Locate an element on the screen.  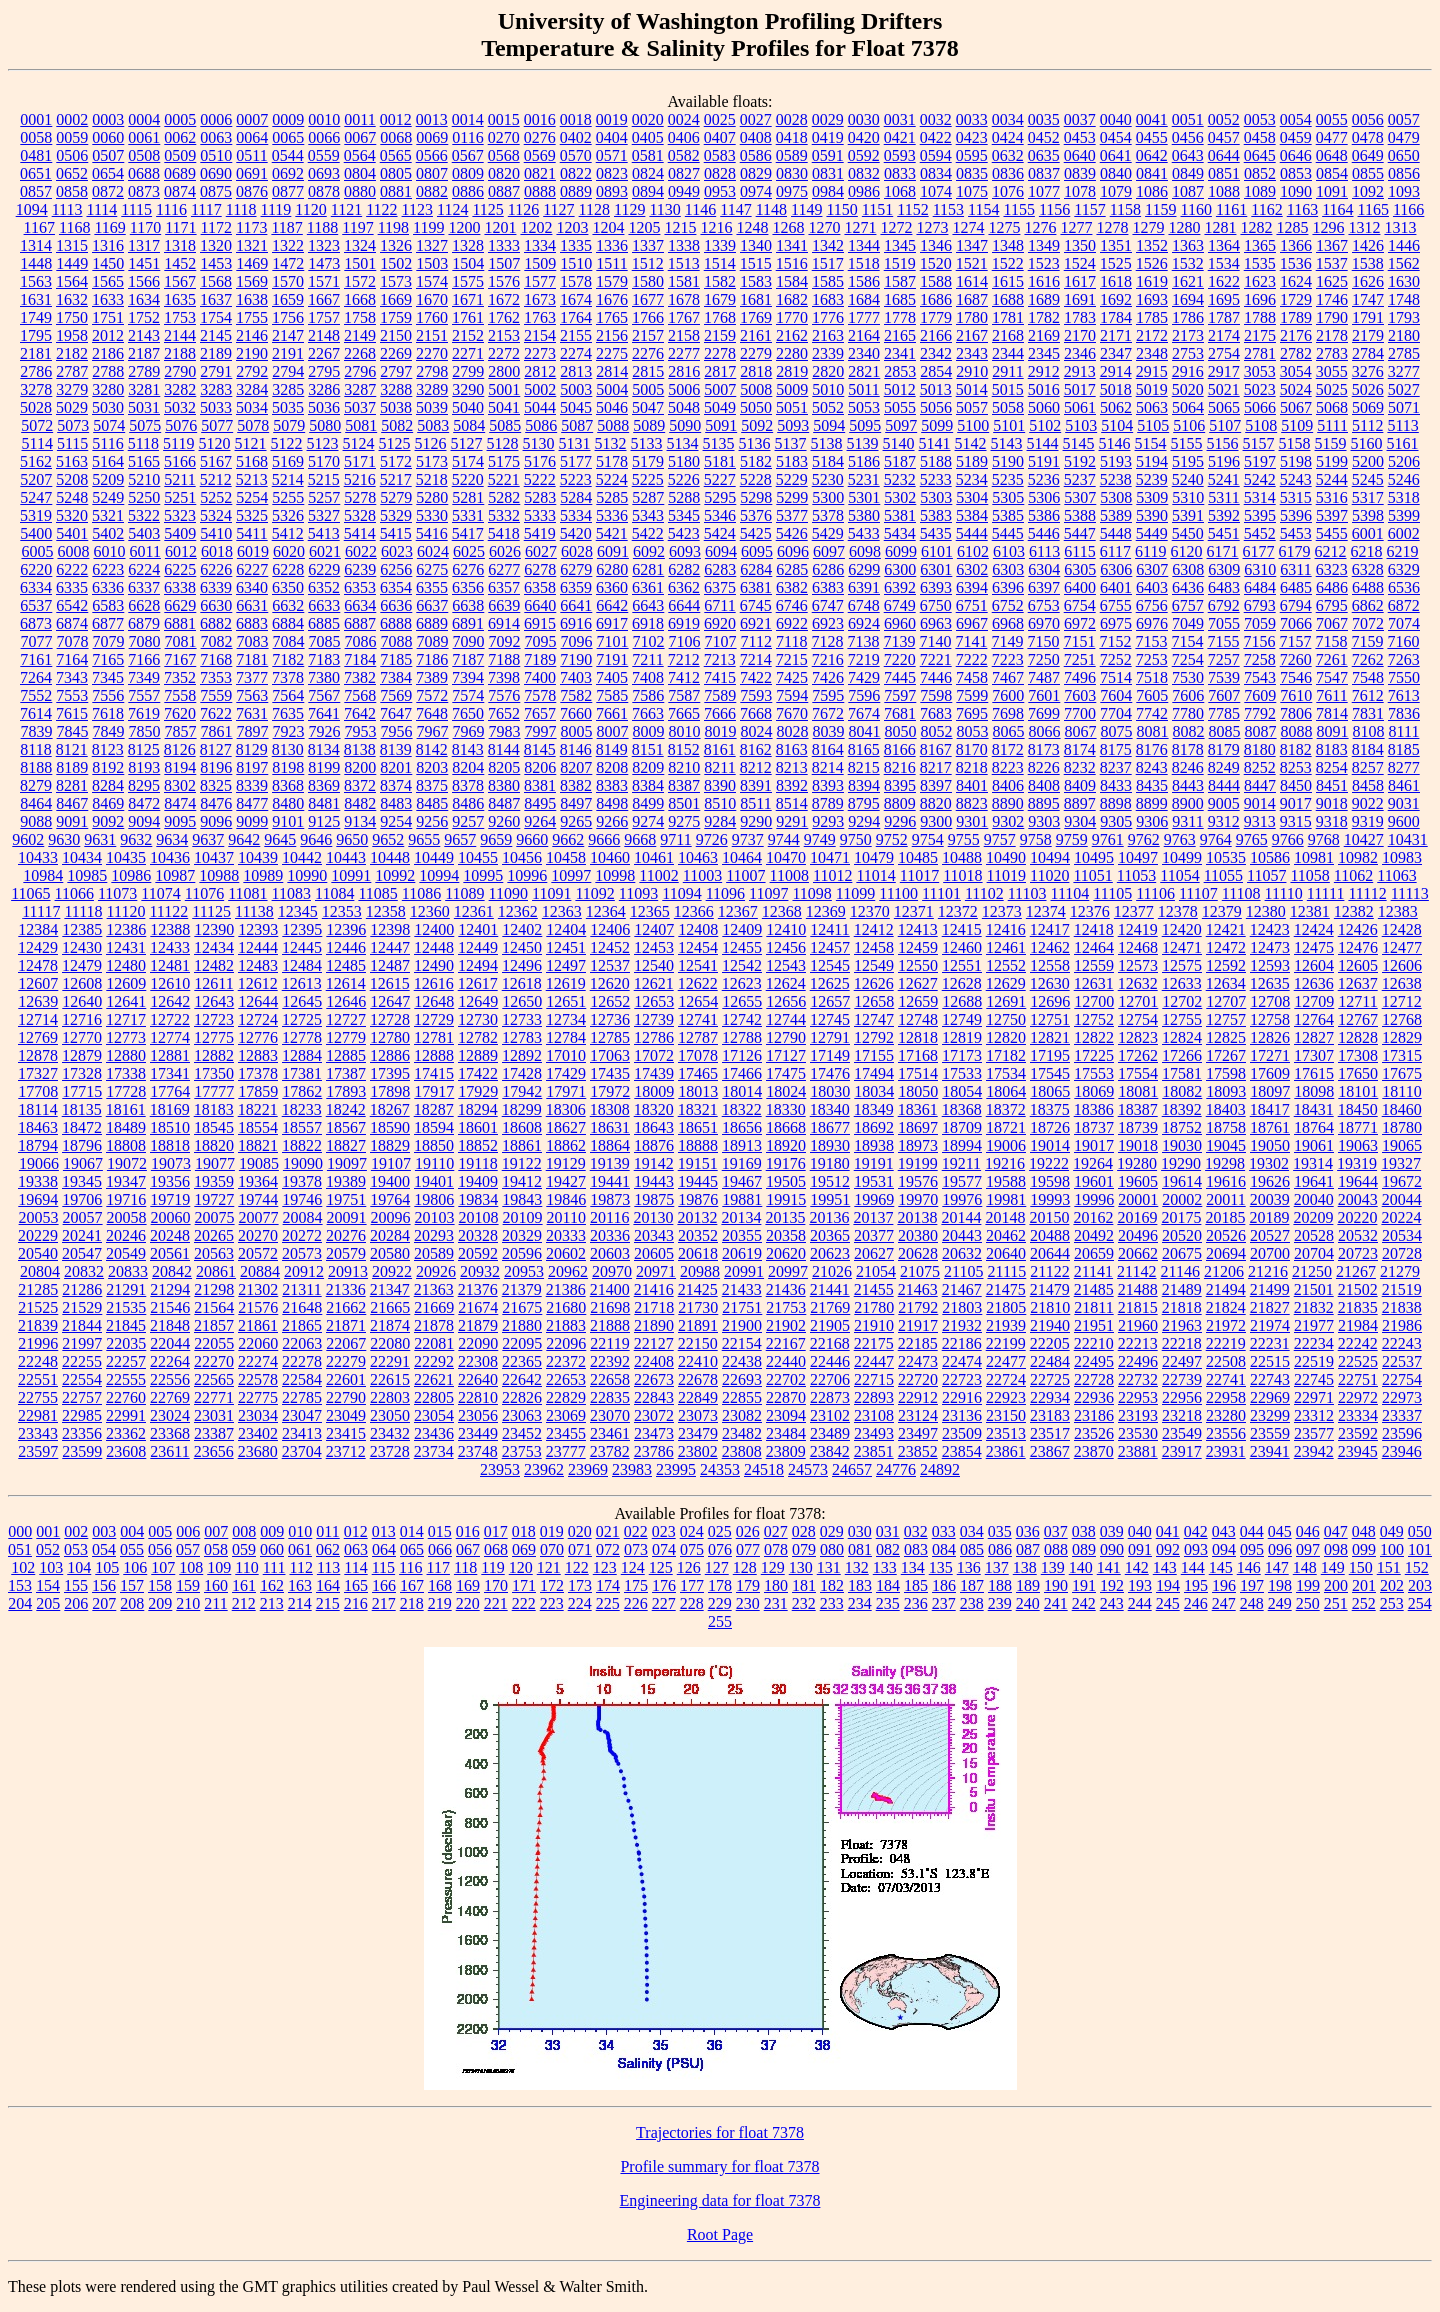
7612 is located at coordinates (1368, 695).